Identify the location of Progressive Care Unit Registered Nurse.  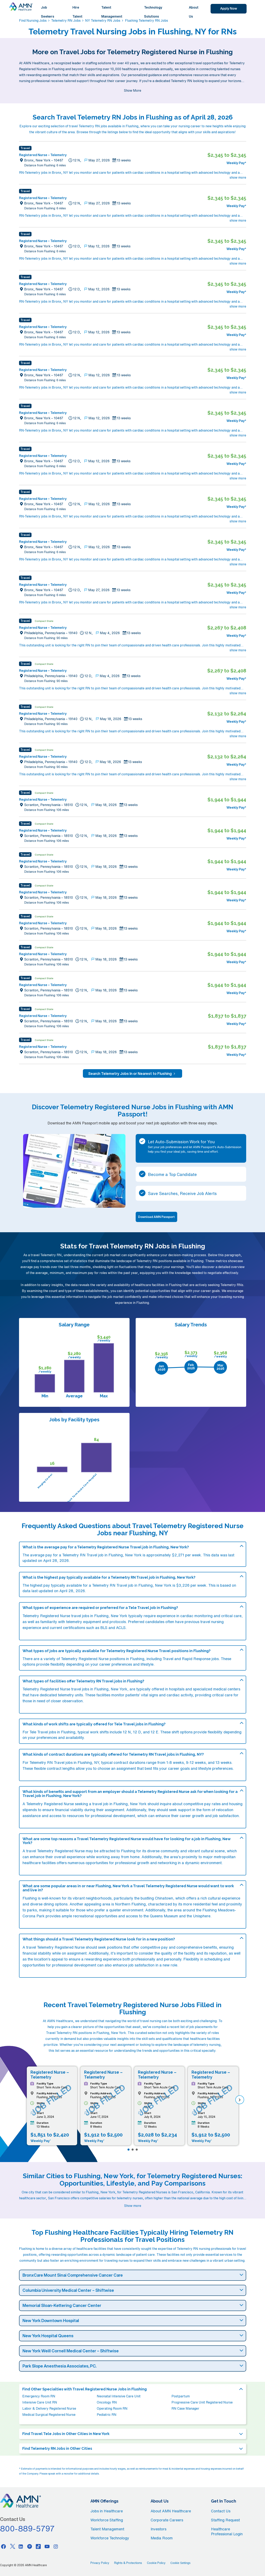
(202, 2402).